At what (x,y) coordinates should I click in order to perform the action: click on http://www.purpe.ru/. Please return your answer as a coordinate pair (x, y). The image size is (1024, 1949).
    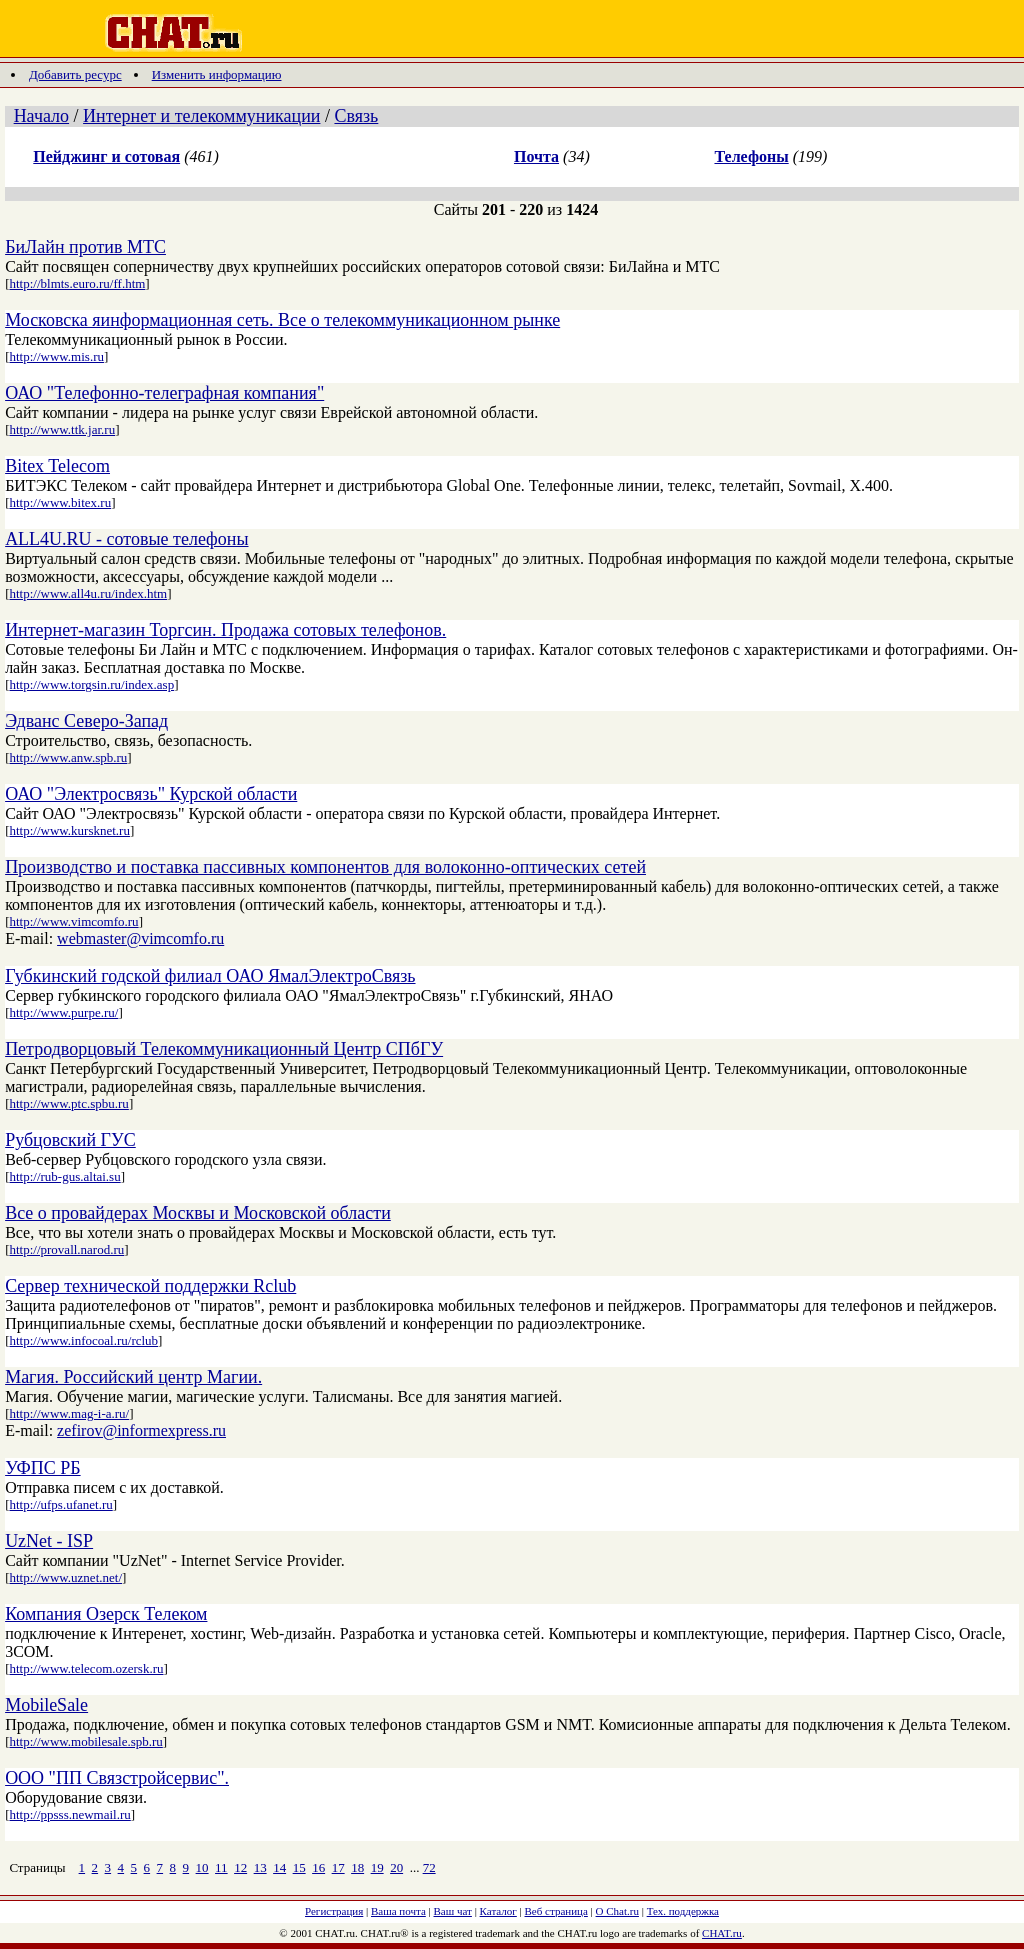
    Looking at the image, I should click on (63, 1012).